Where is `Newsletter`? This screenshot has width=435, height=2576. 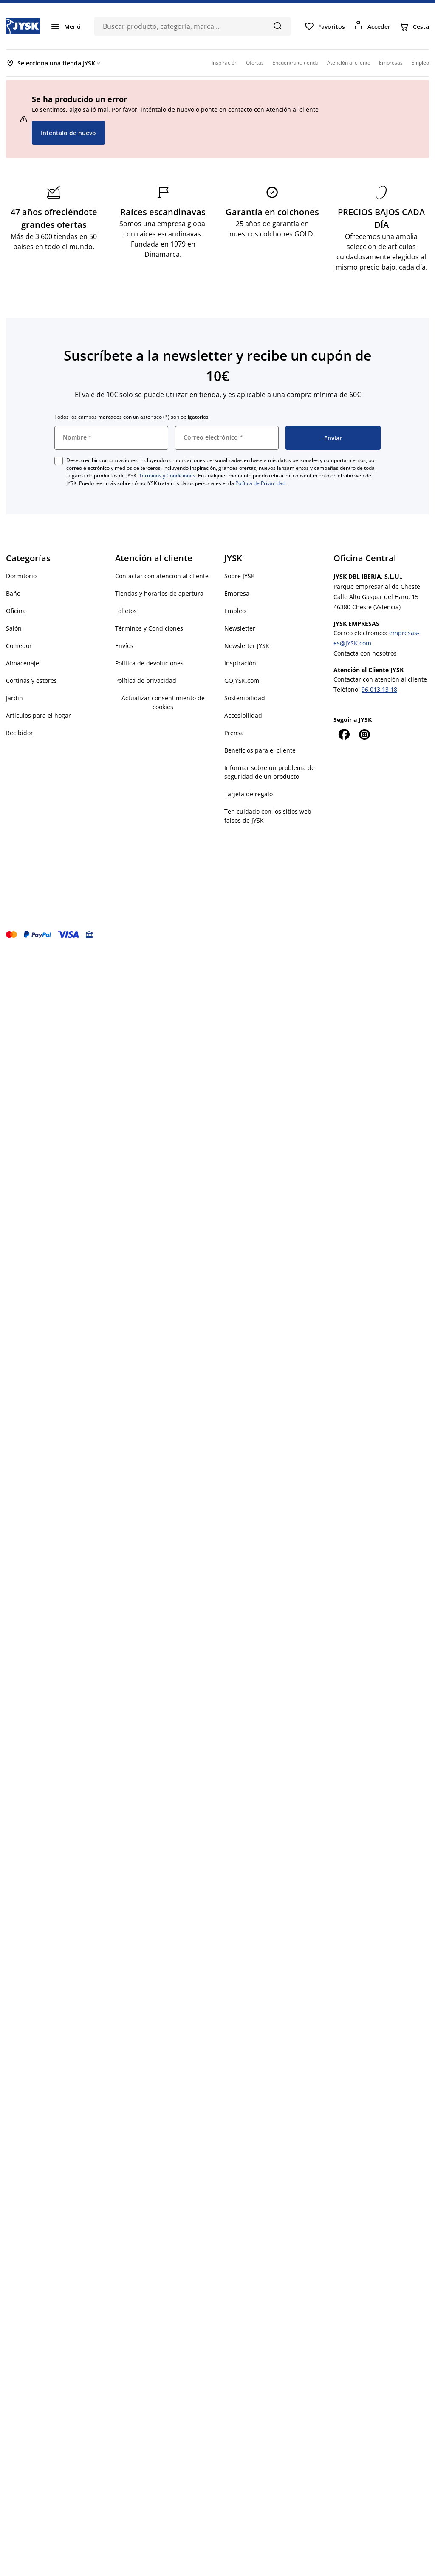 Newsletter is located at coordinates (239, 628).